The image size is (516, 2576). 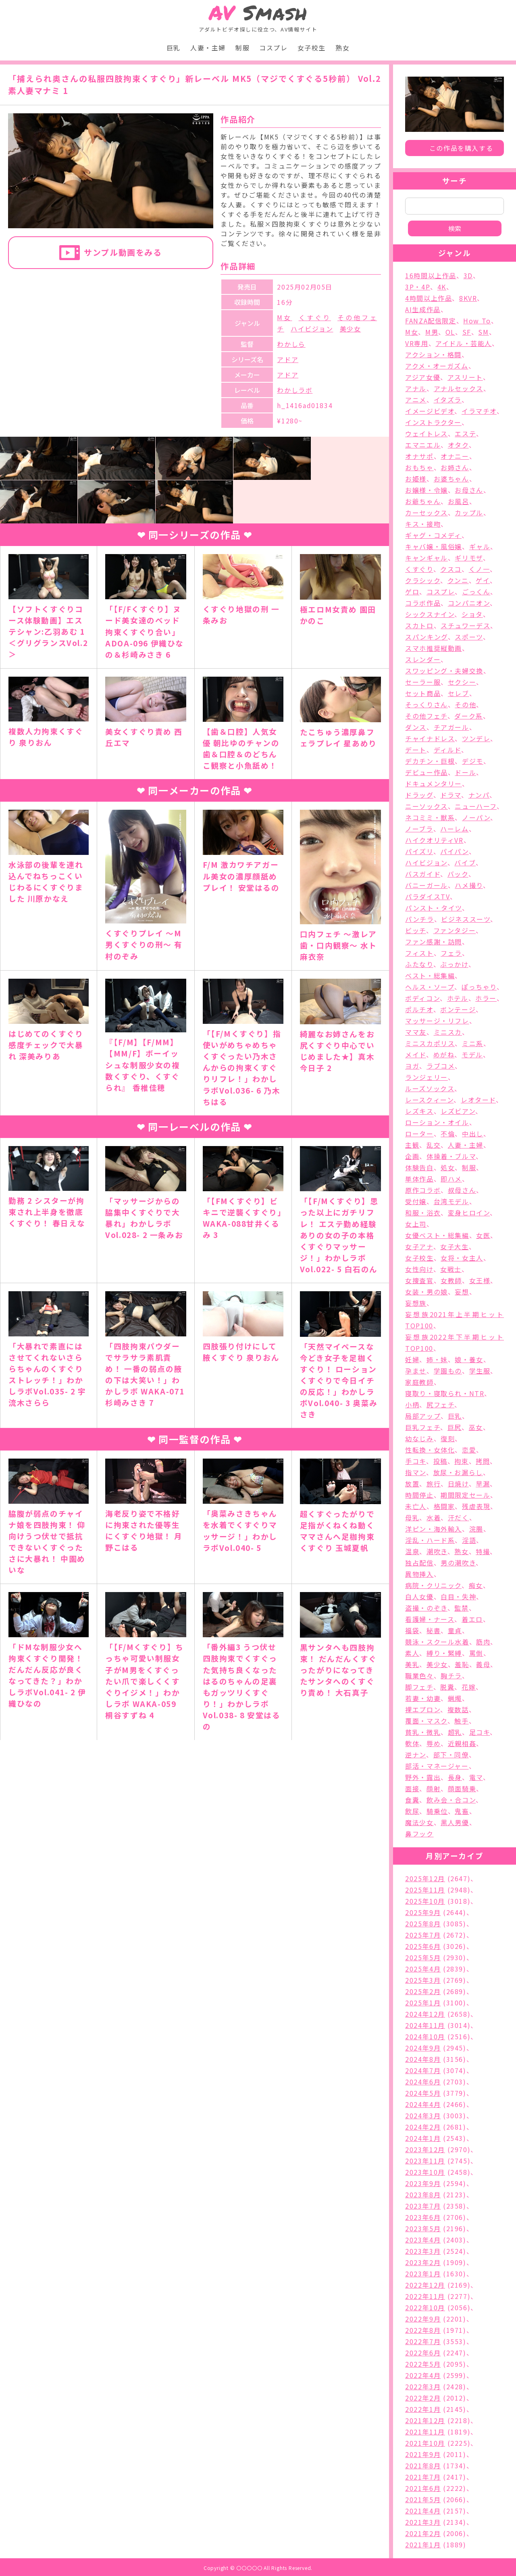 What do you see at coordinates (441, 1066) in the screenshot?
I see `ラブコメ` at bounding box center [441, 1066].